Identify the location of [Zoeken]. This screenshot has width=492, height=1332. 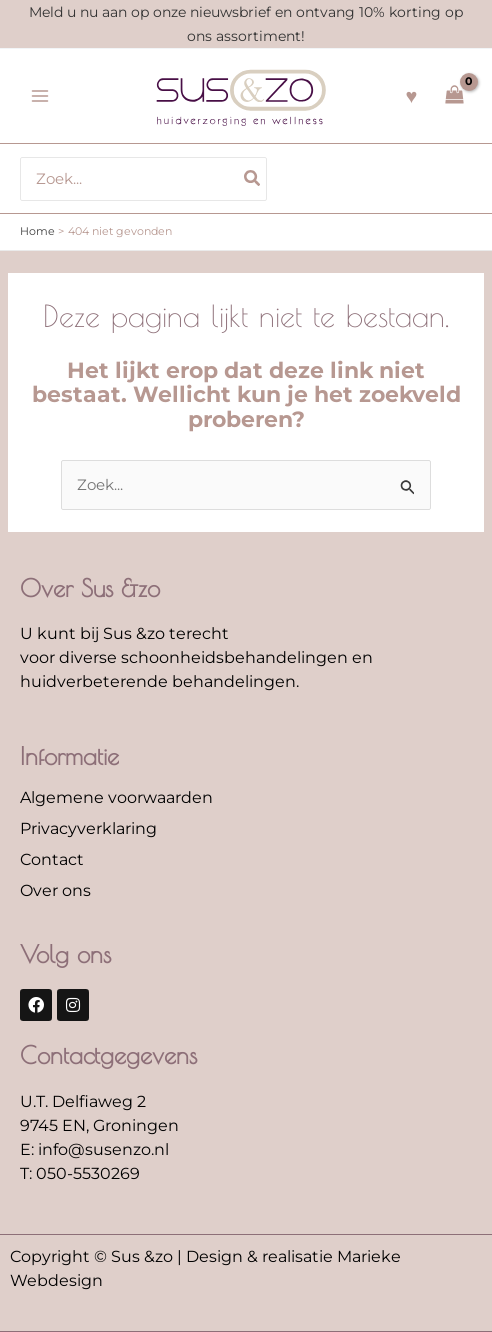
(253, 179).